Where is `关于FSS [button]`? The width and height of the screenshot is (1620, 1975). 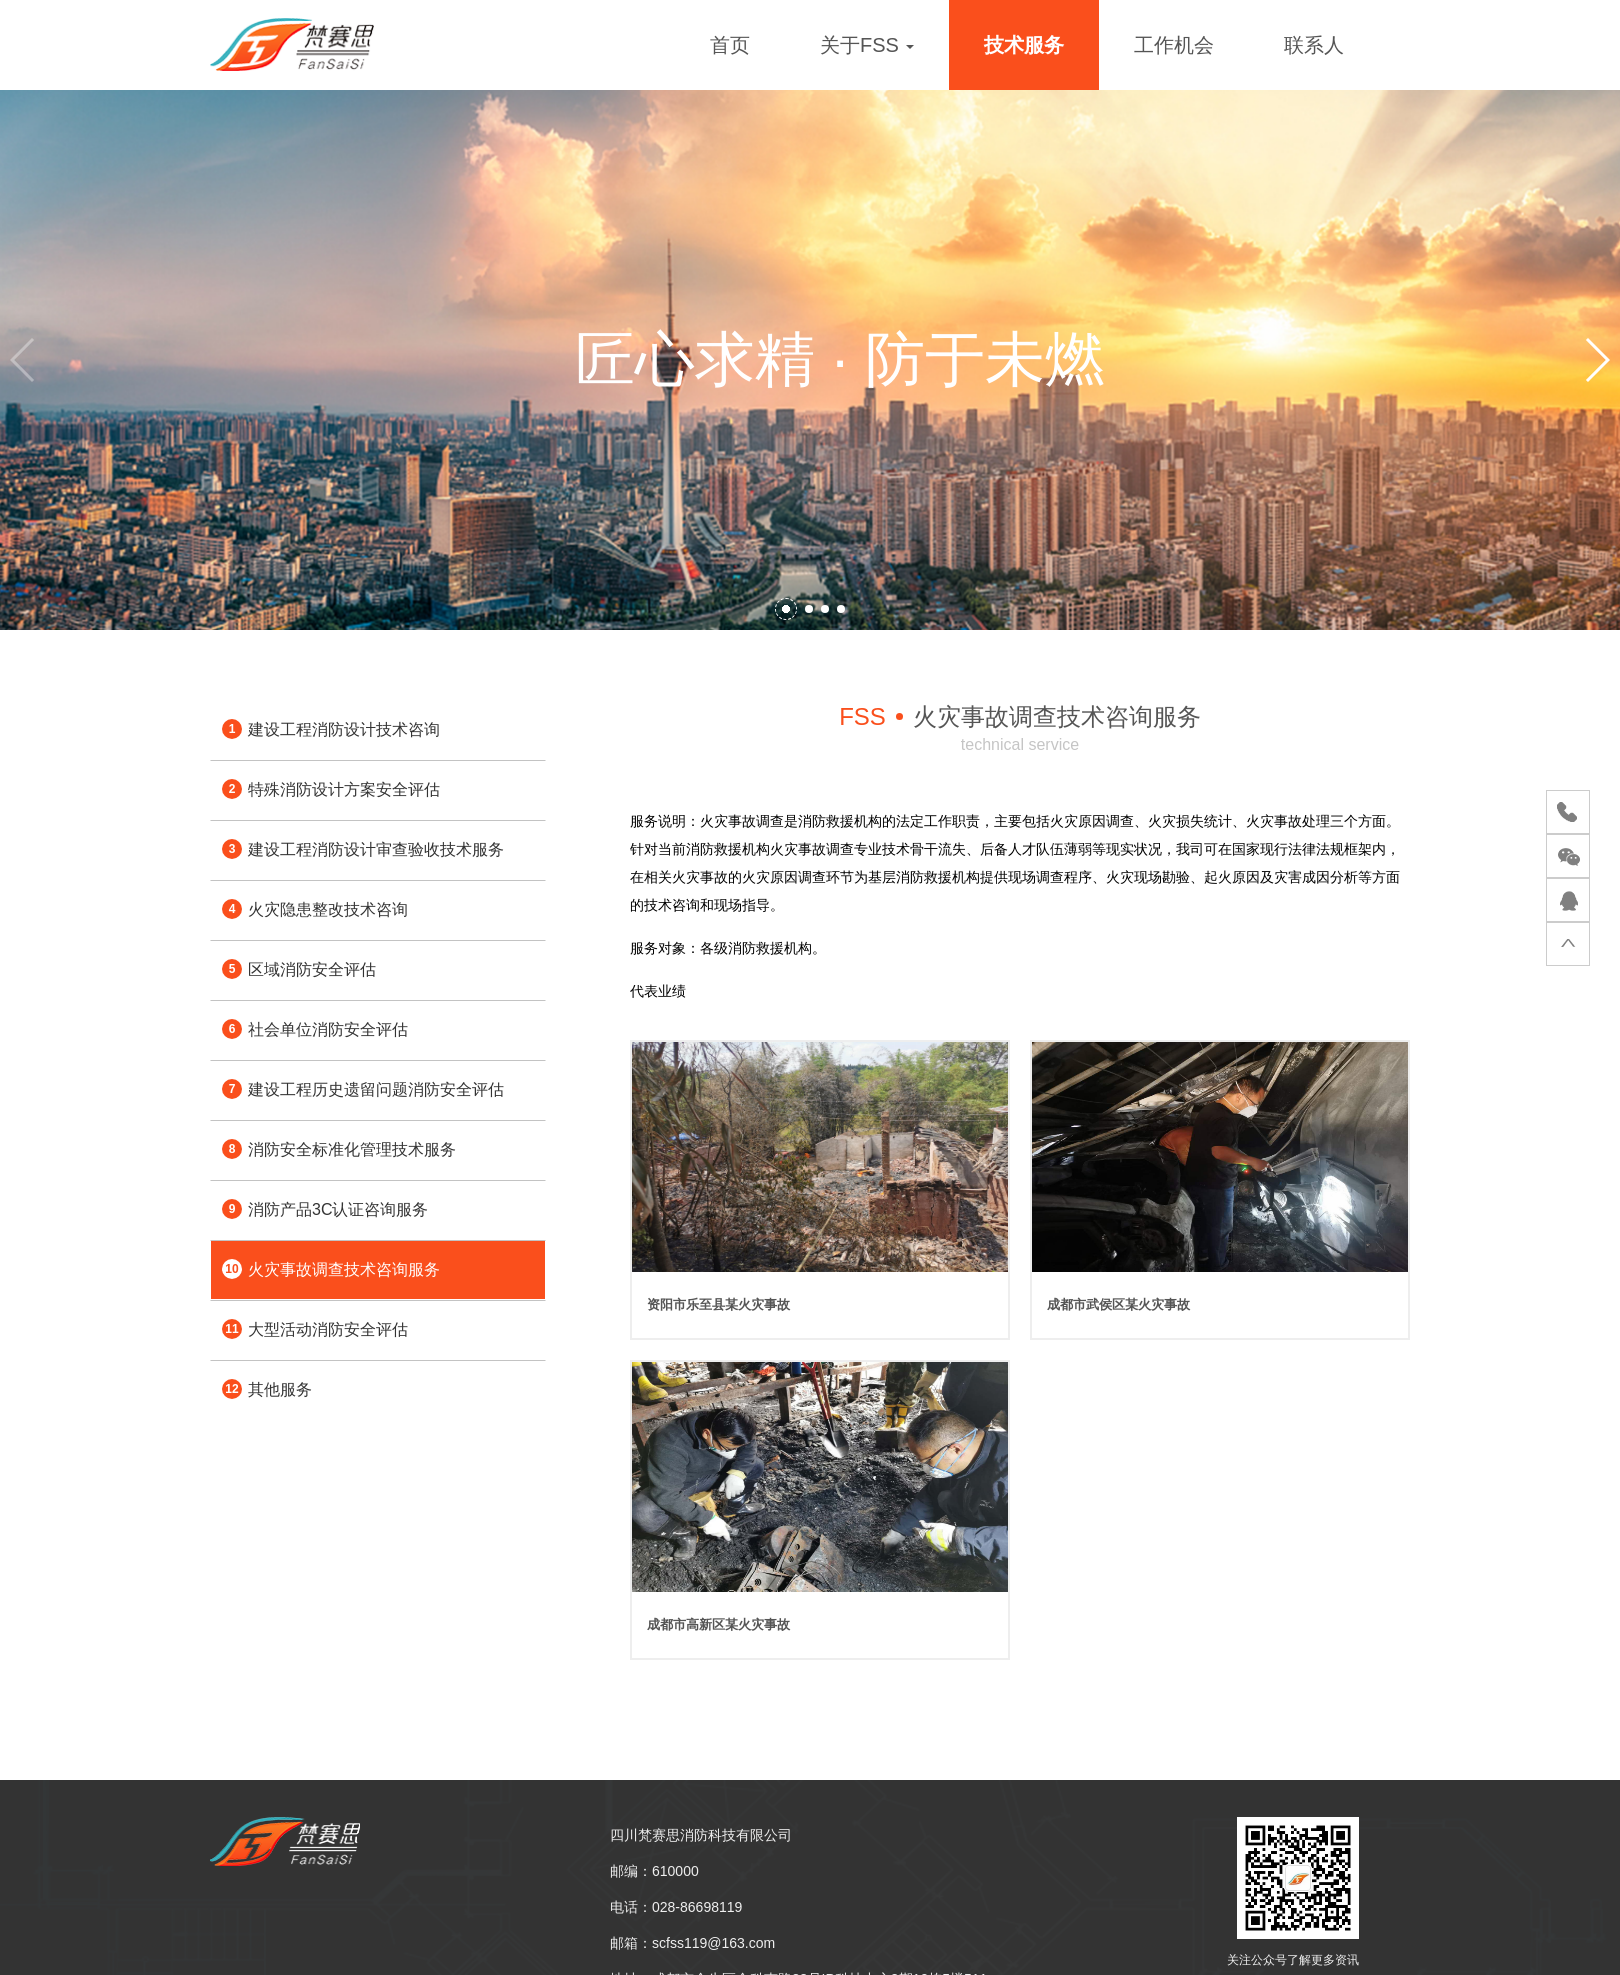 关于FSS [button] is located at coordinates (867, 45).